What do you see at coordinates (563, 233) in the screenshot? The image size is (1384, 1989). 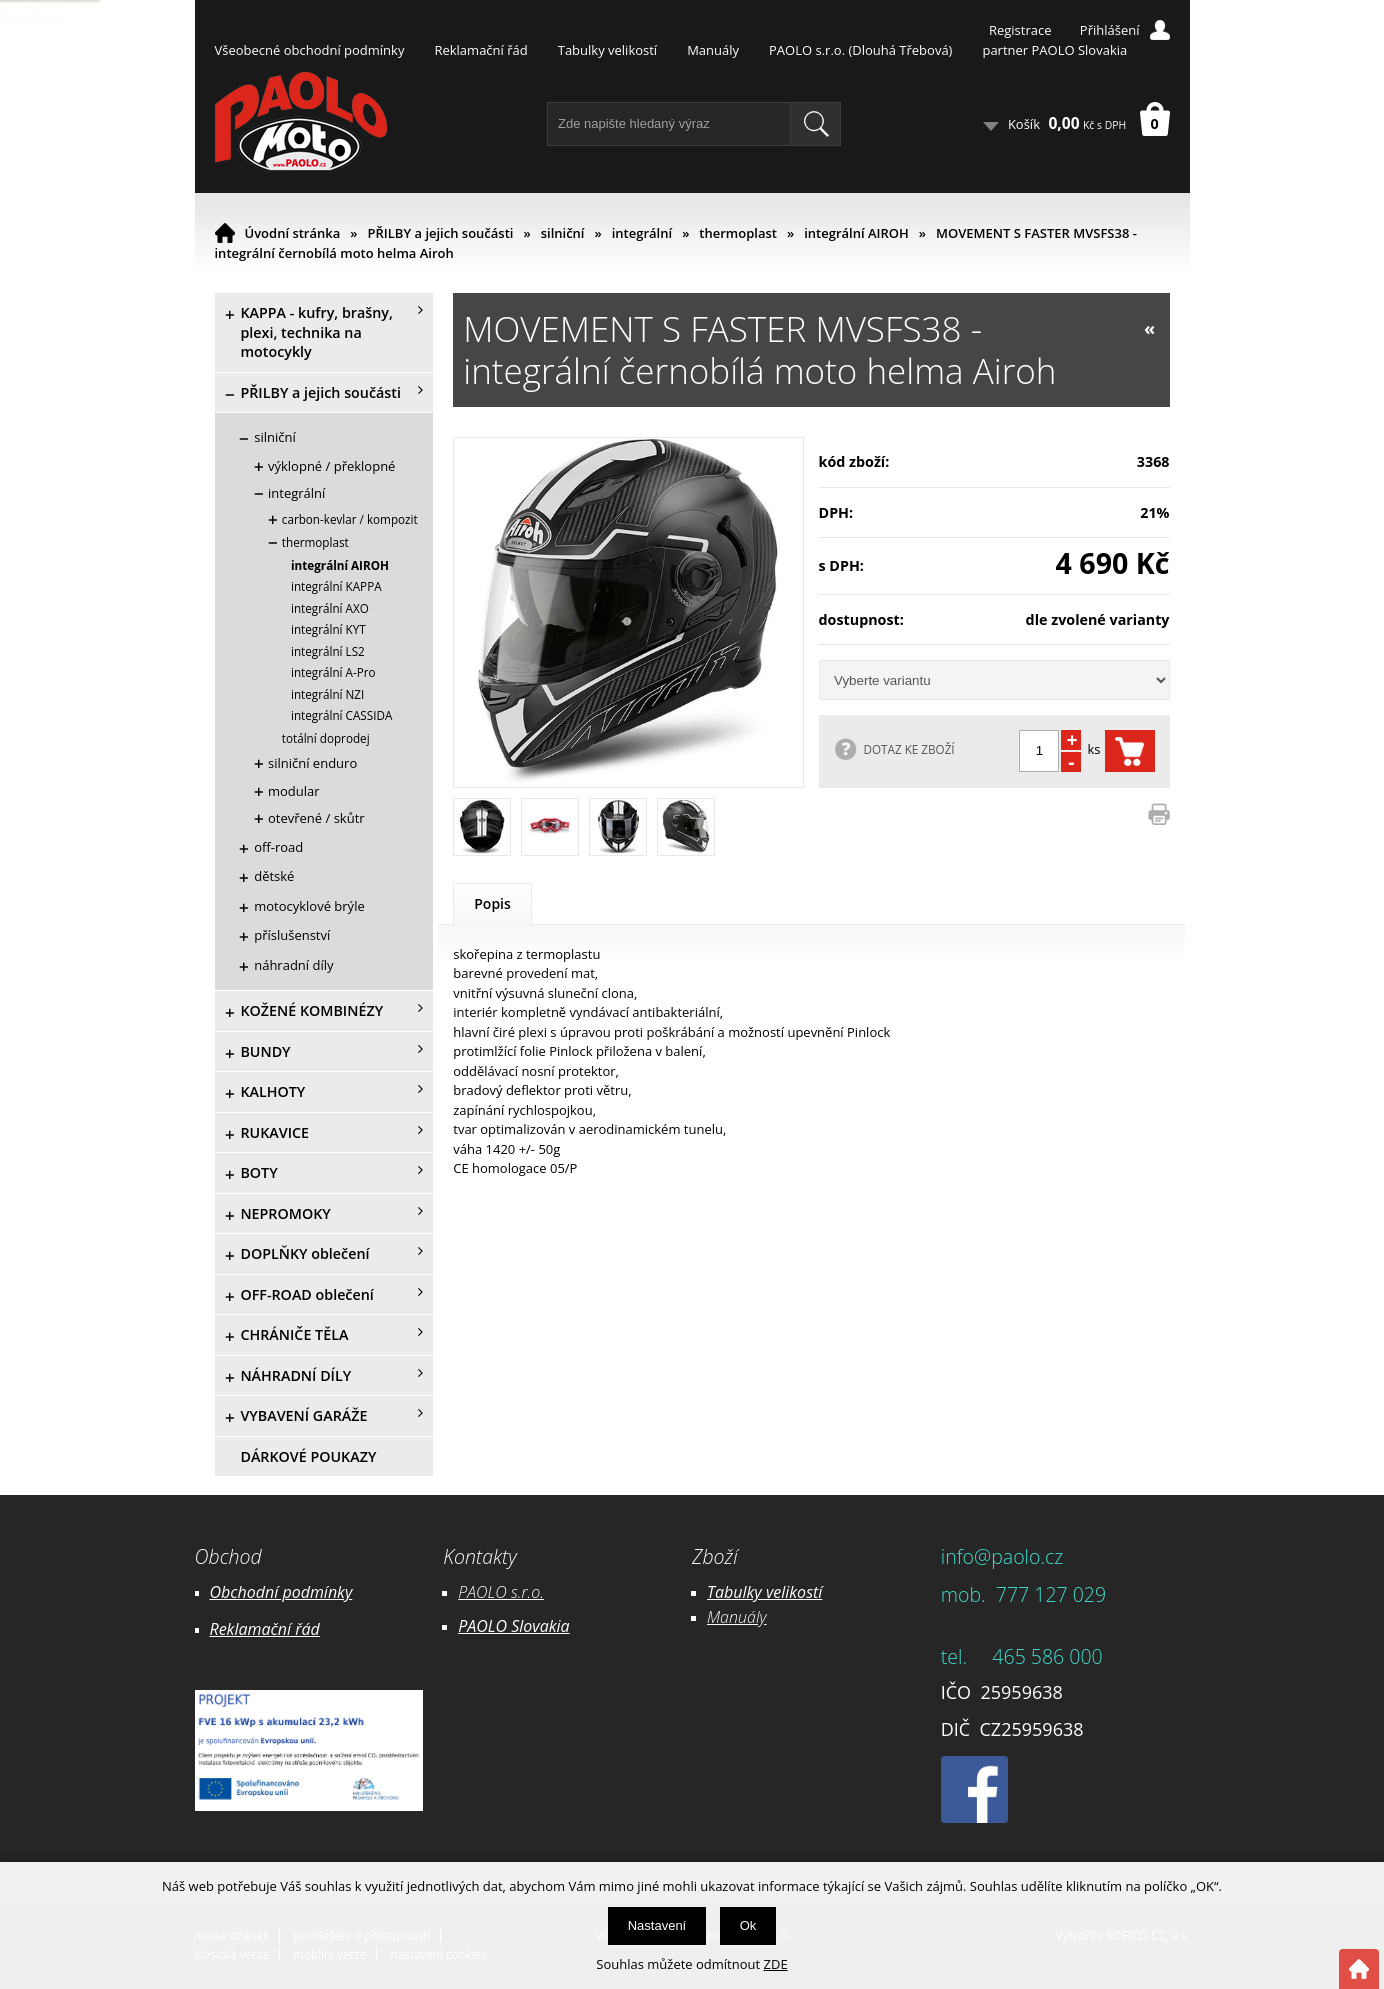 I see `silniční` at bounding box center [563, 233].